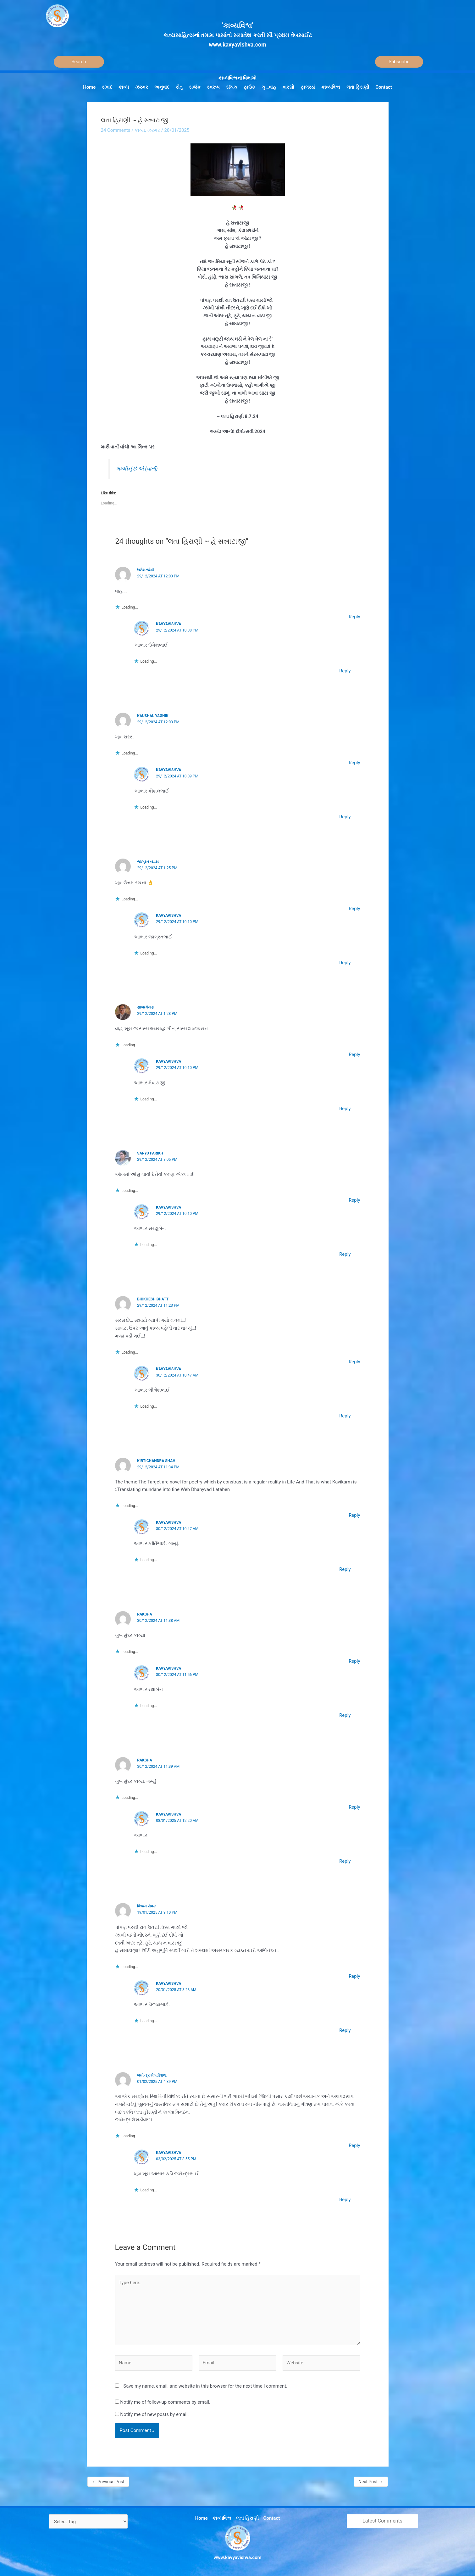 The width and height of the screenshot is (475, 2576). What do you see at coordinates (222, 2518) in the screenshot?
I see `કાવ્યવિશ્વ` at bounding box center [222, 2518].